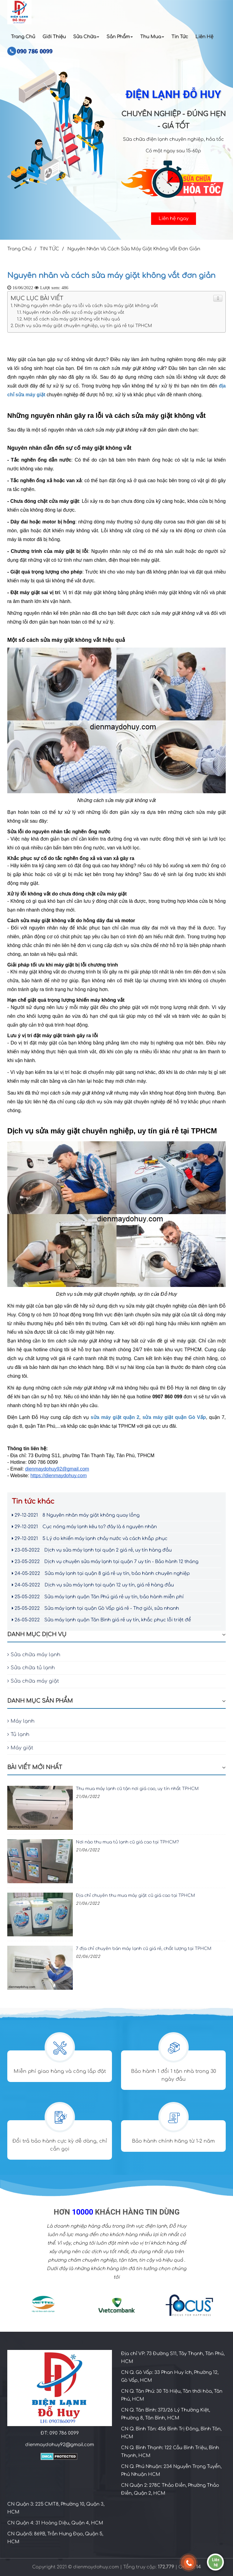 Image resolution: width=233 pixels, height=2576 pixels. Describe the element at coordinates (137, 1788) in the screenshot. I see `Thu mua máy lạnh cũ tận nơi giá cao, uy tín nhất TPHCM` at that location.